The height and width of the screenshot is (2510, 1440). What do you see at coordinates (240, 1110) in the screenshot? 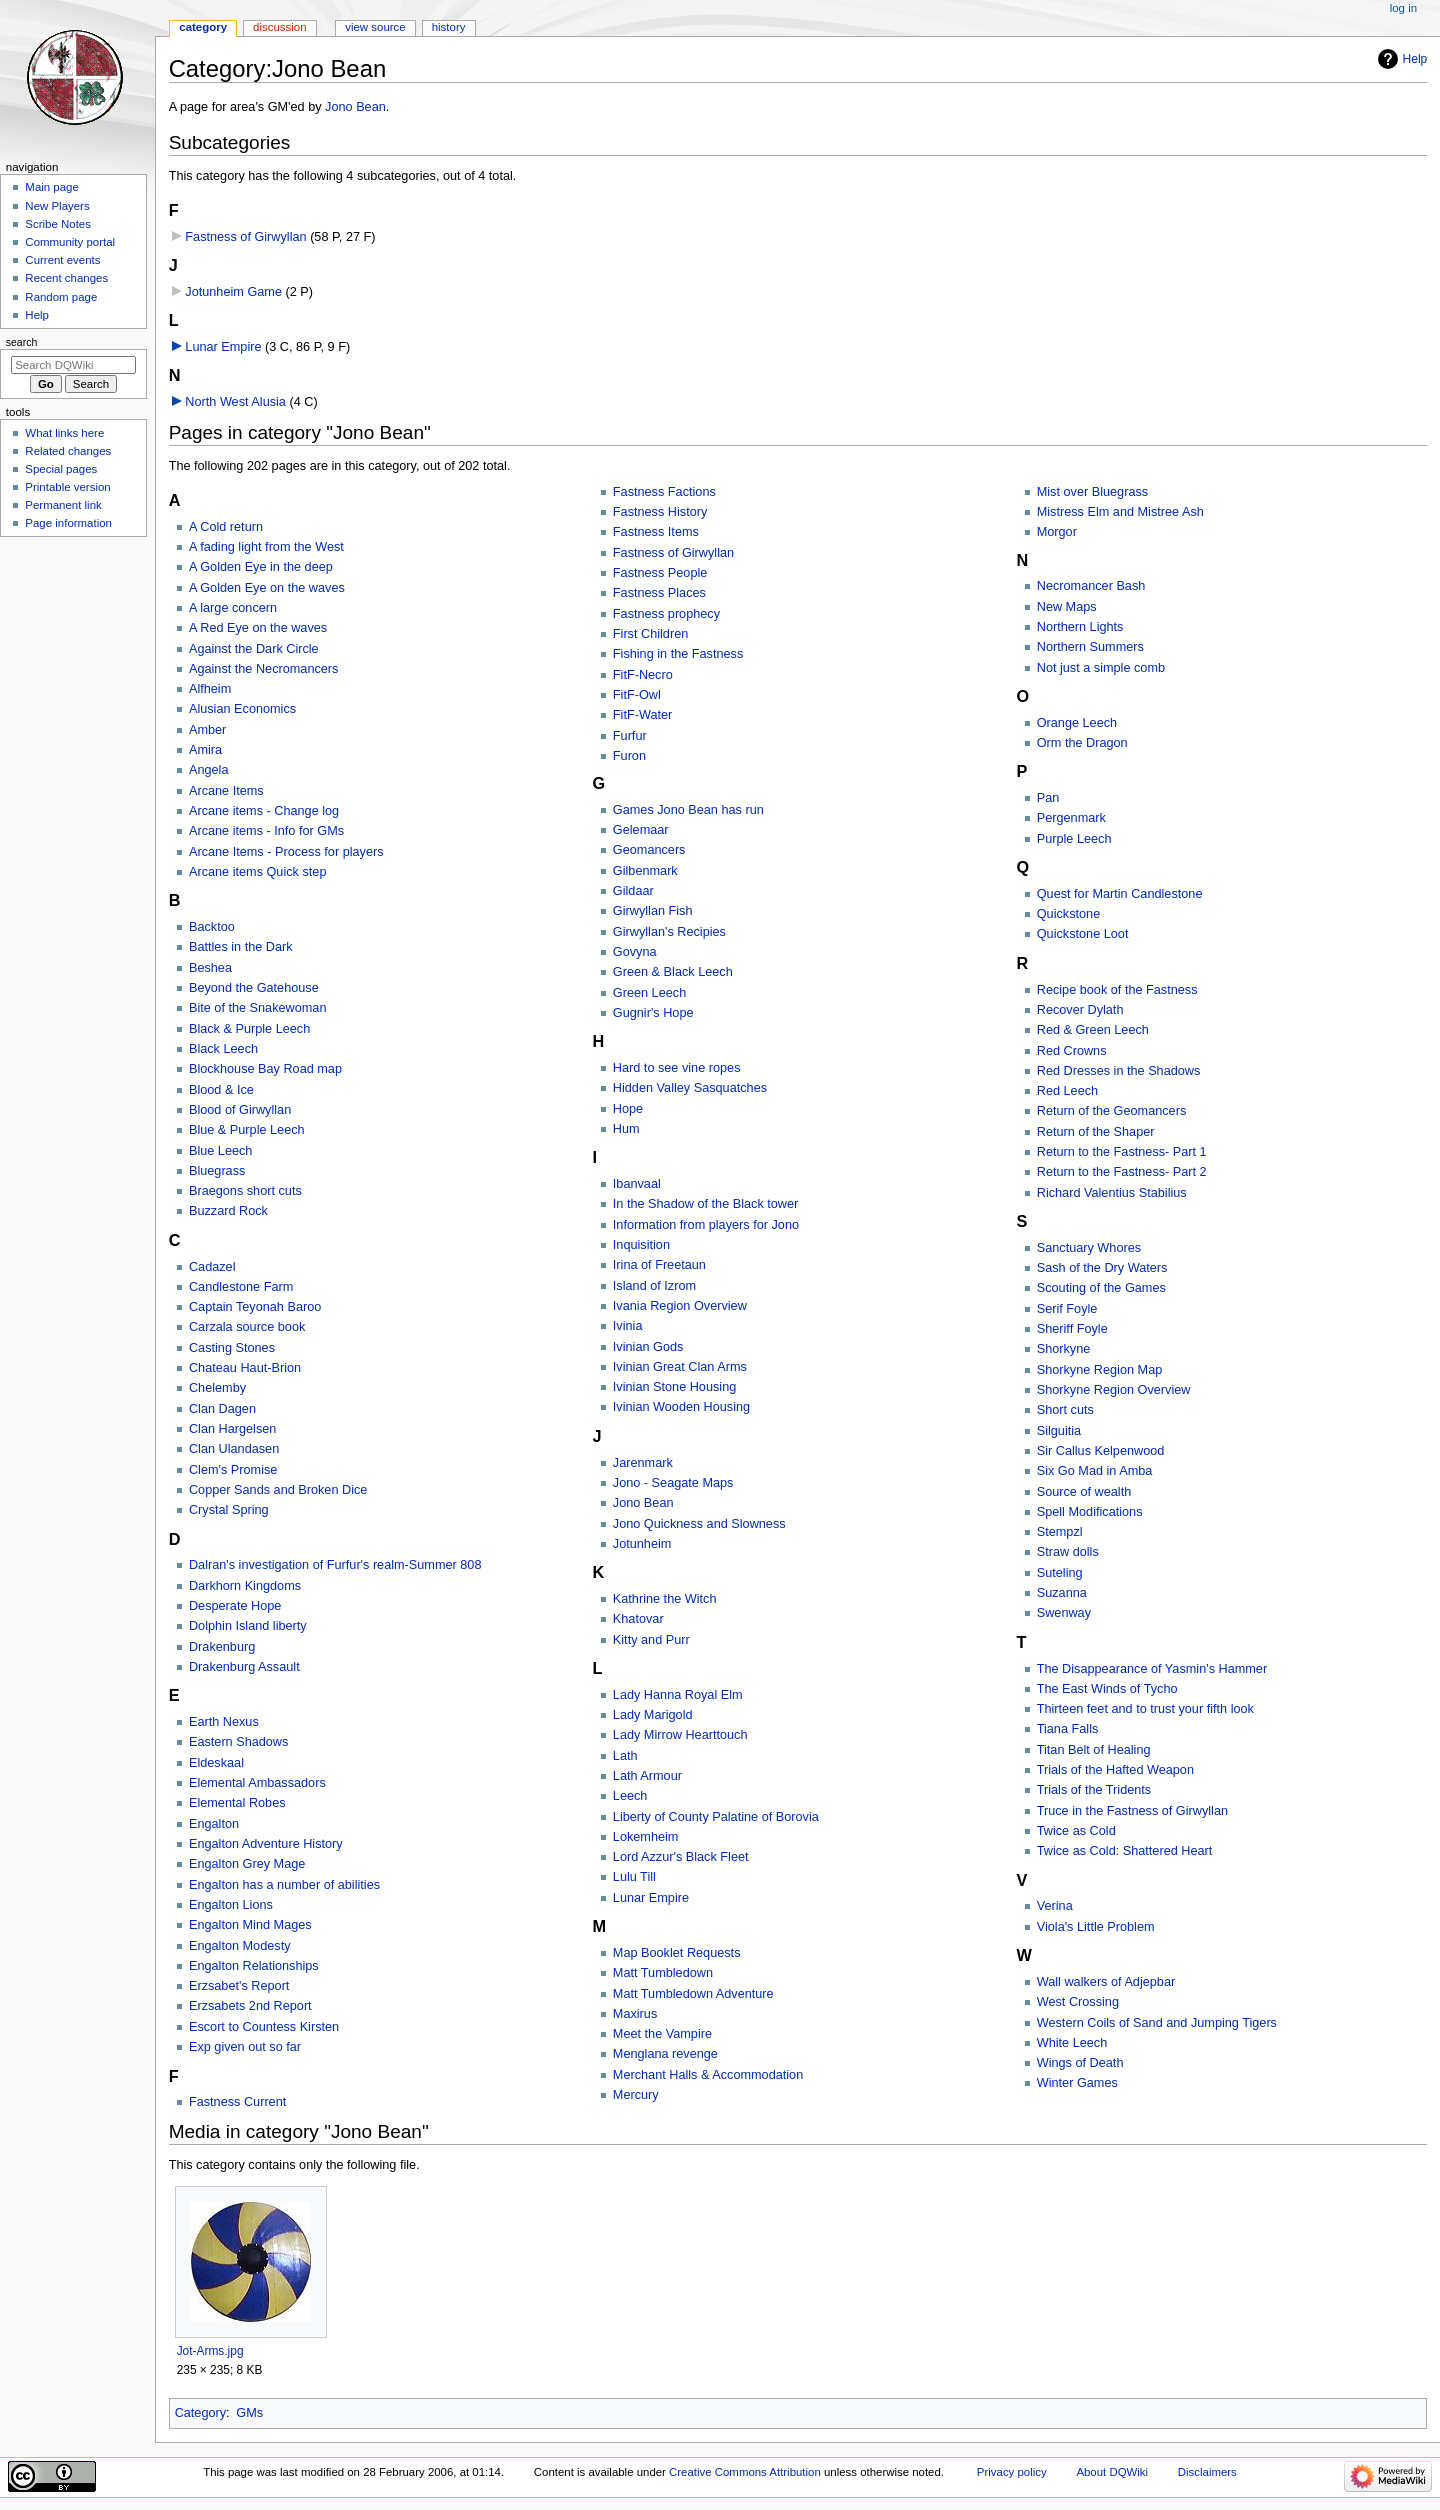
I see `Blood of Girwyllan` at bounding box center [240, 1110].